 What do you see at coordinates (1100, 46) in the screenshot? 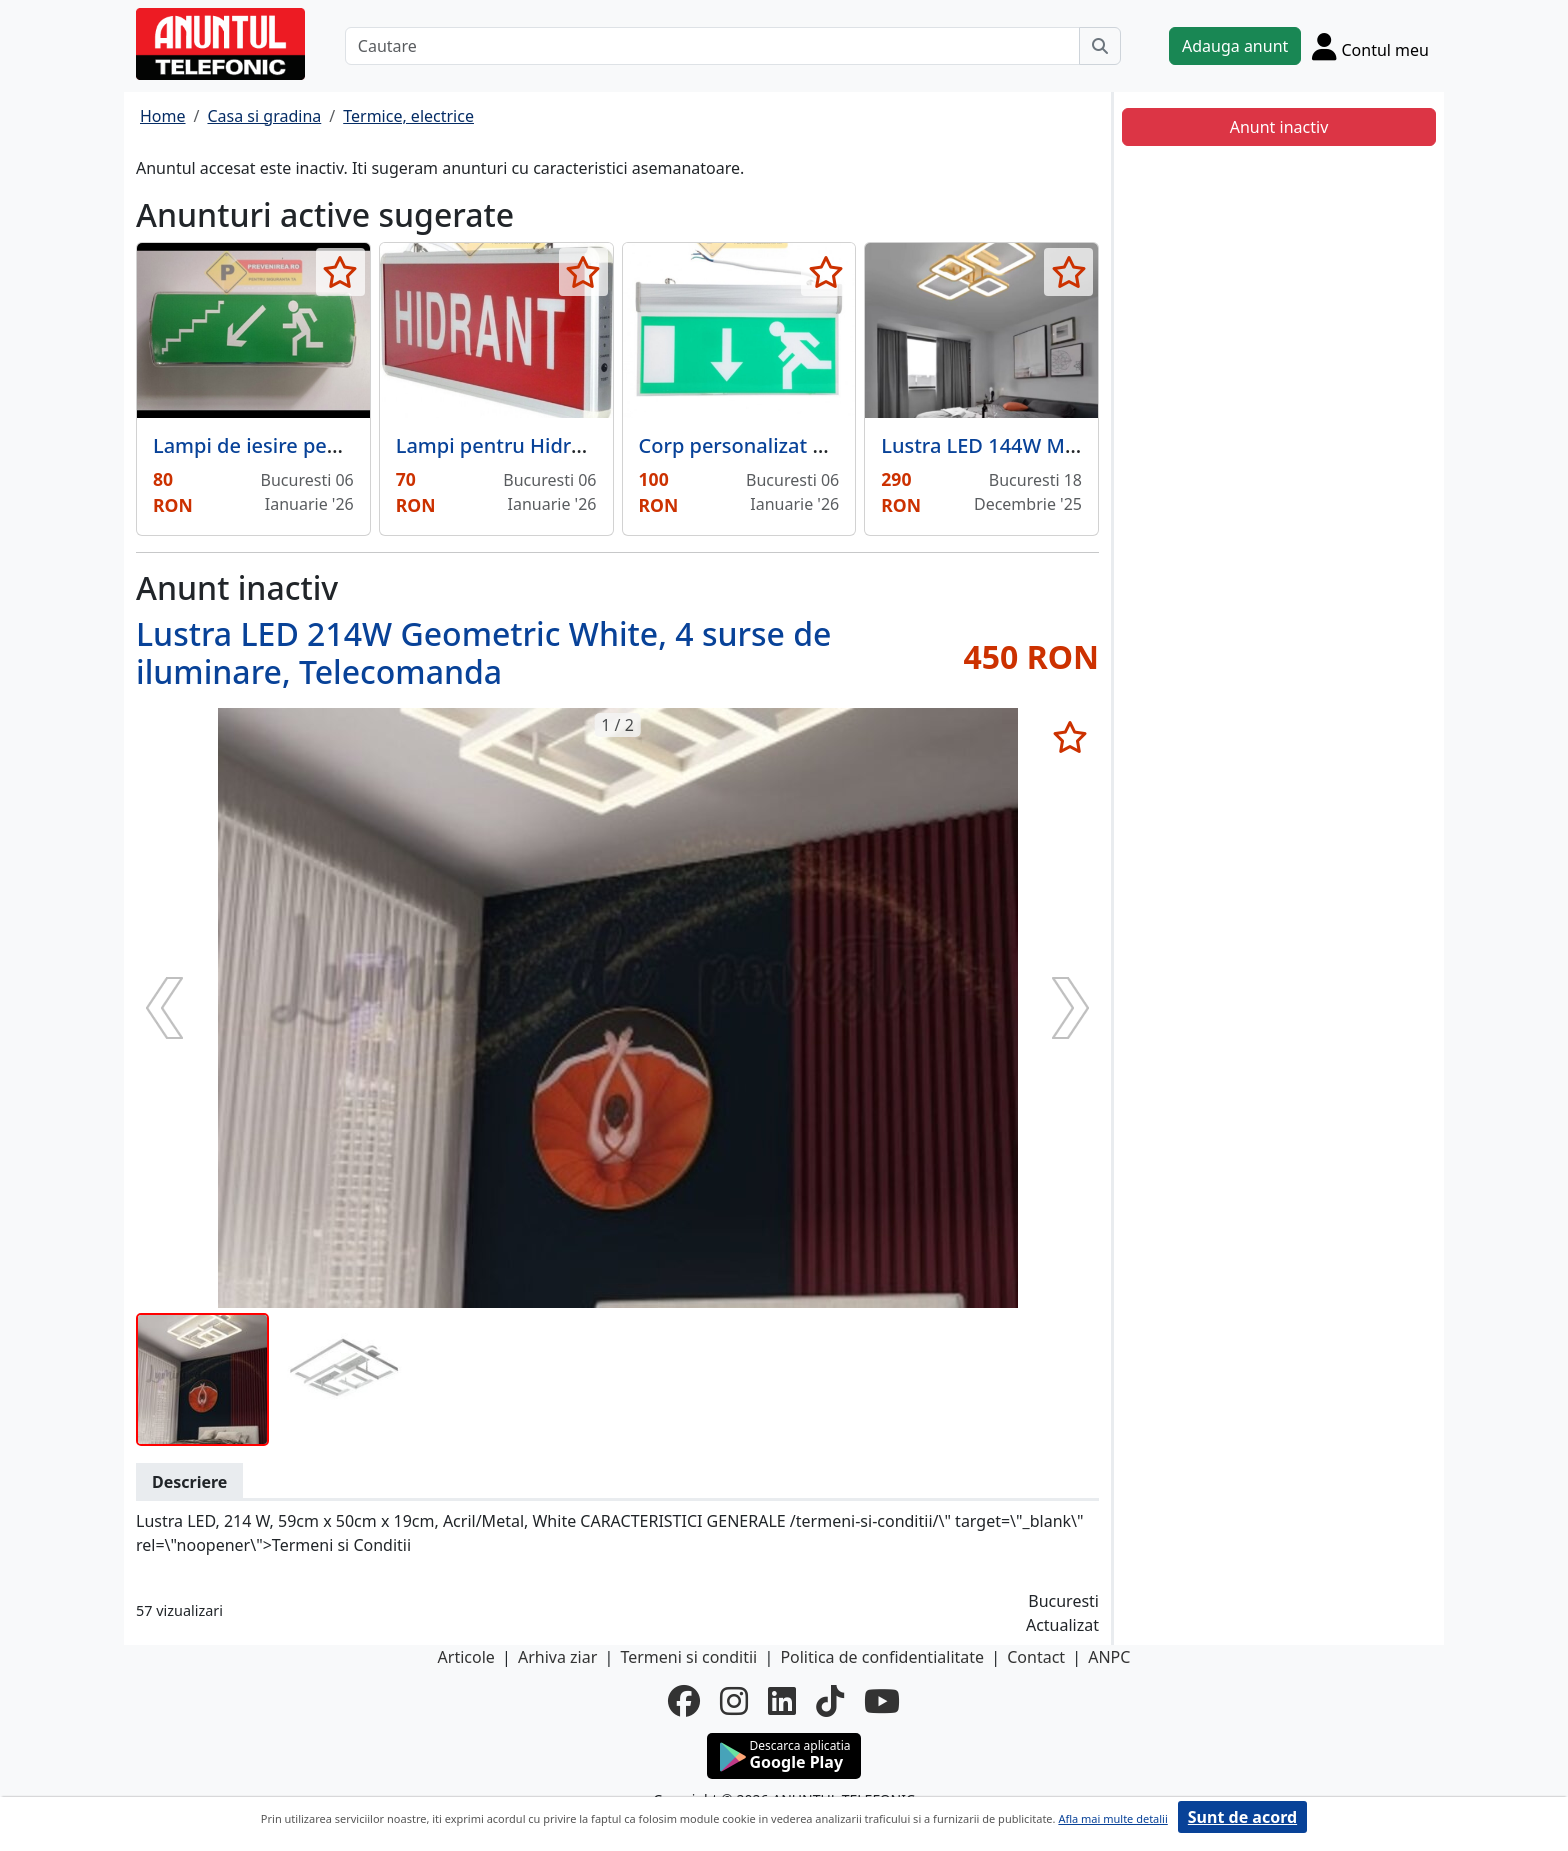
I see `[Cauta]` at bounding box center [1100, 46].